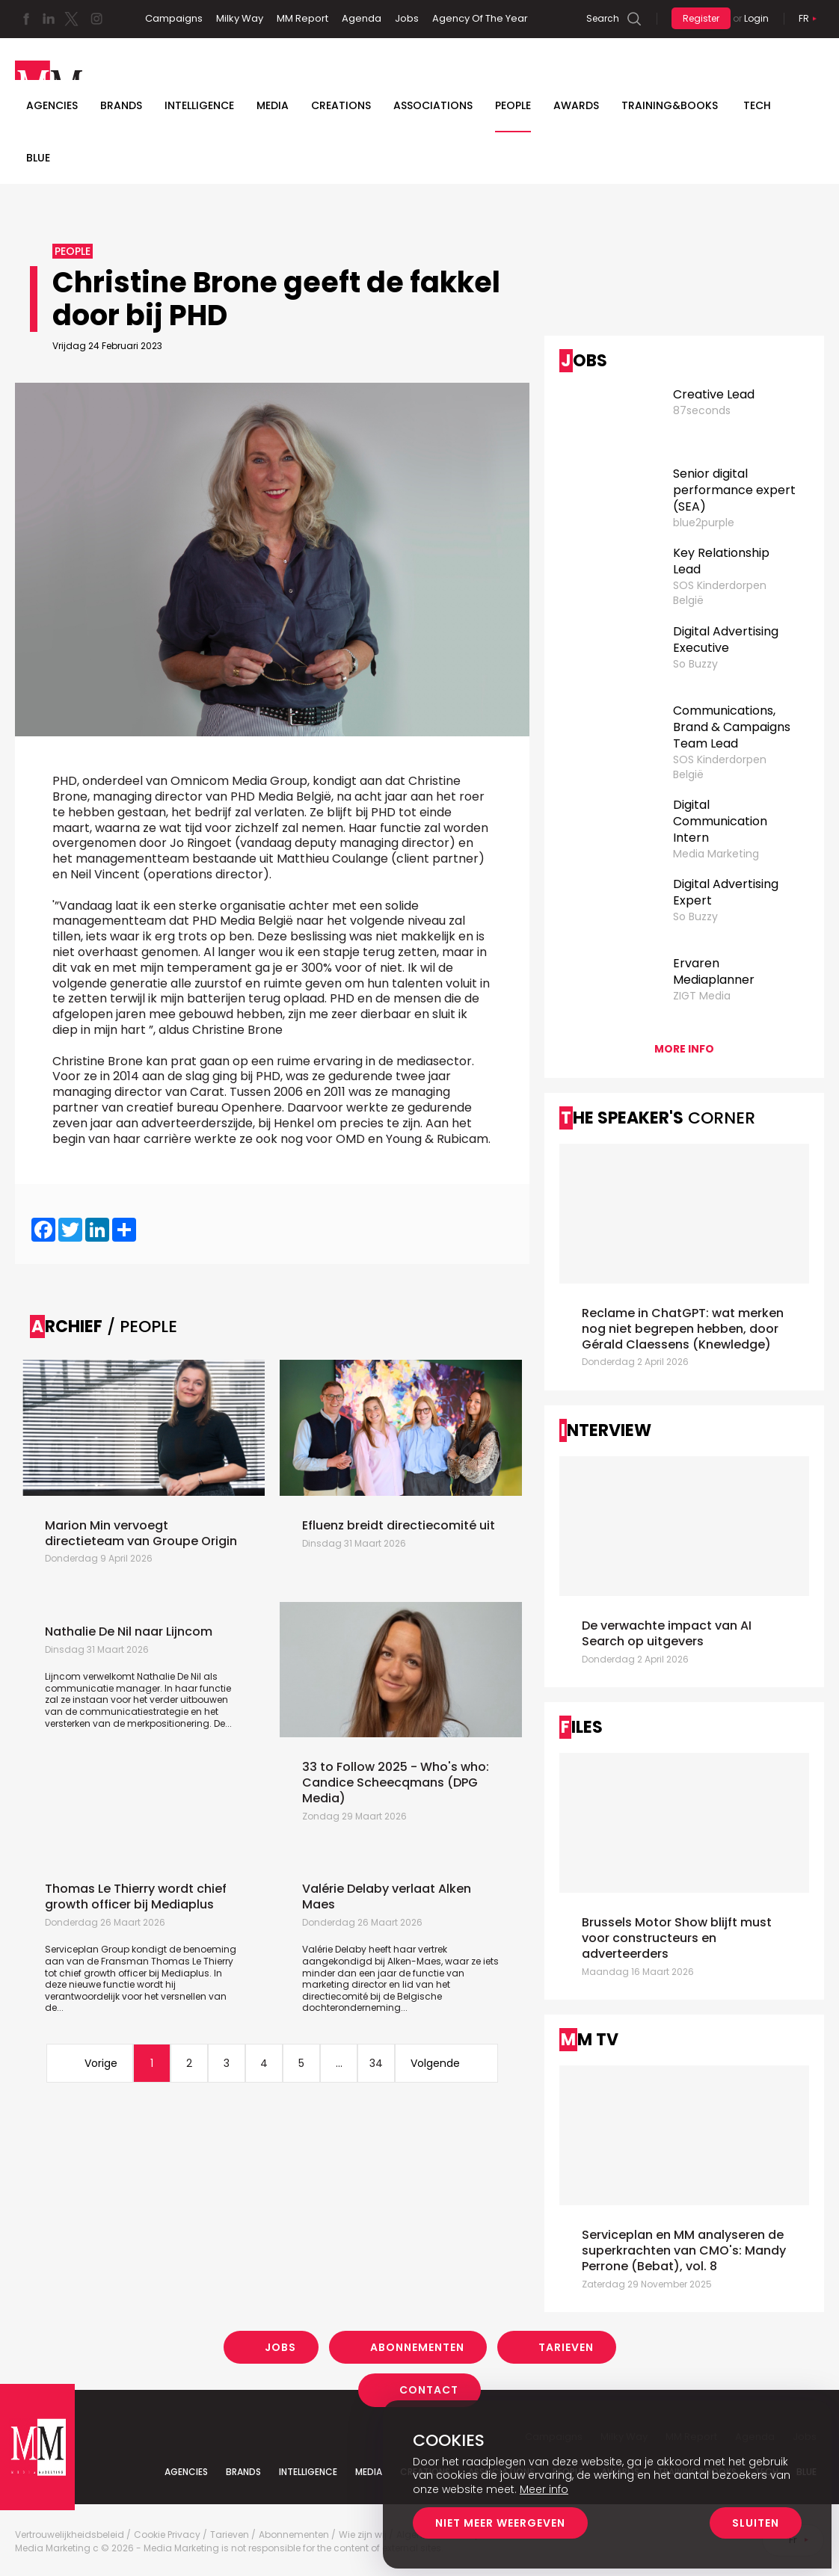 The image size is (839, 2576). I want to click on Milky Way, so click(239, 18).